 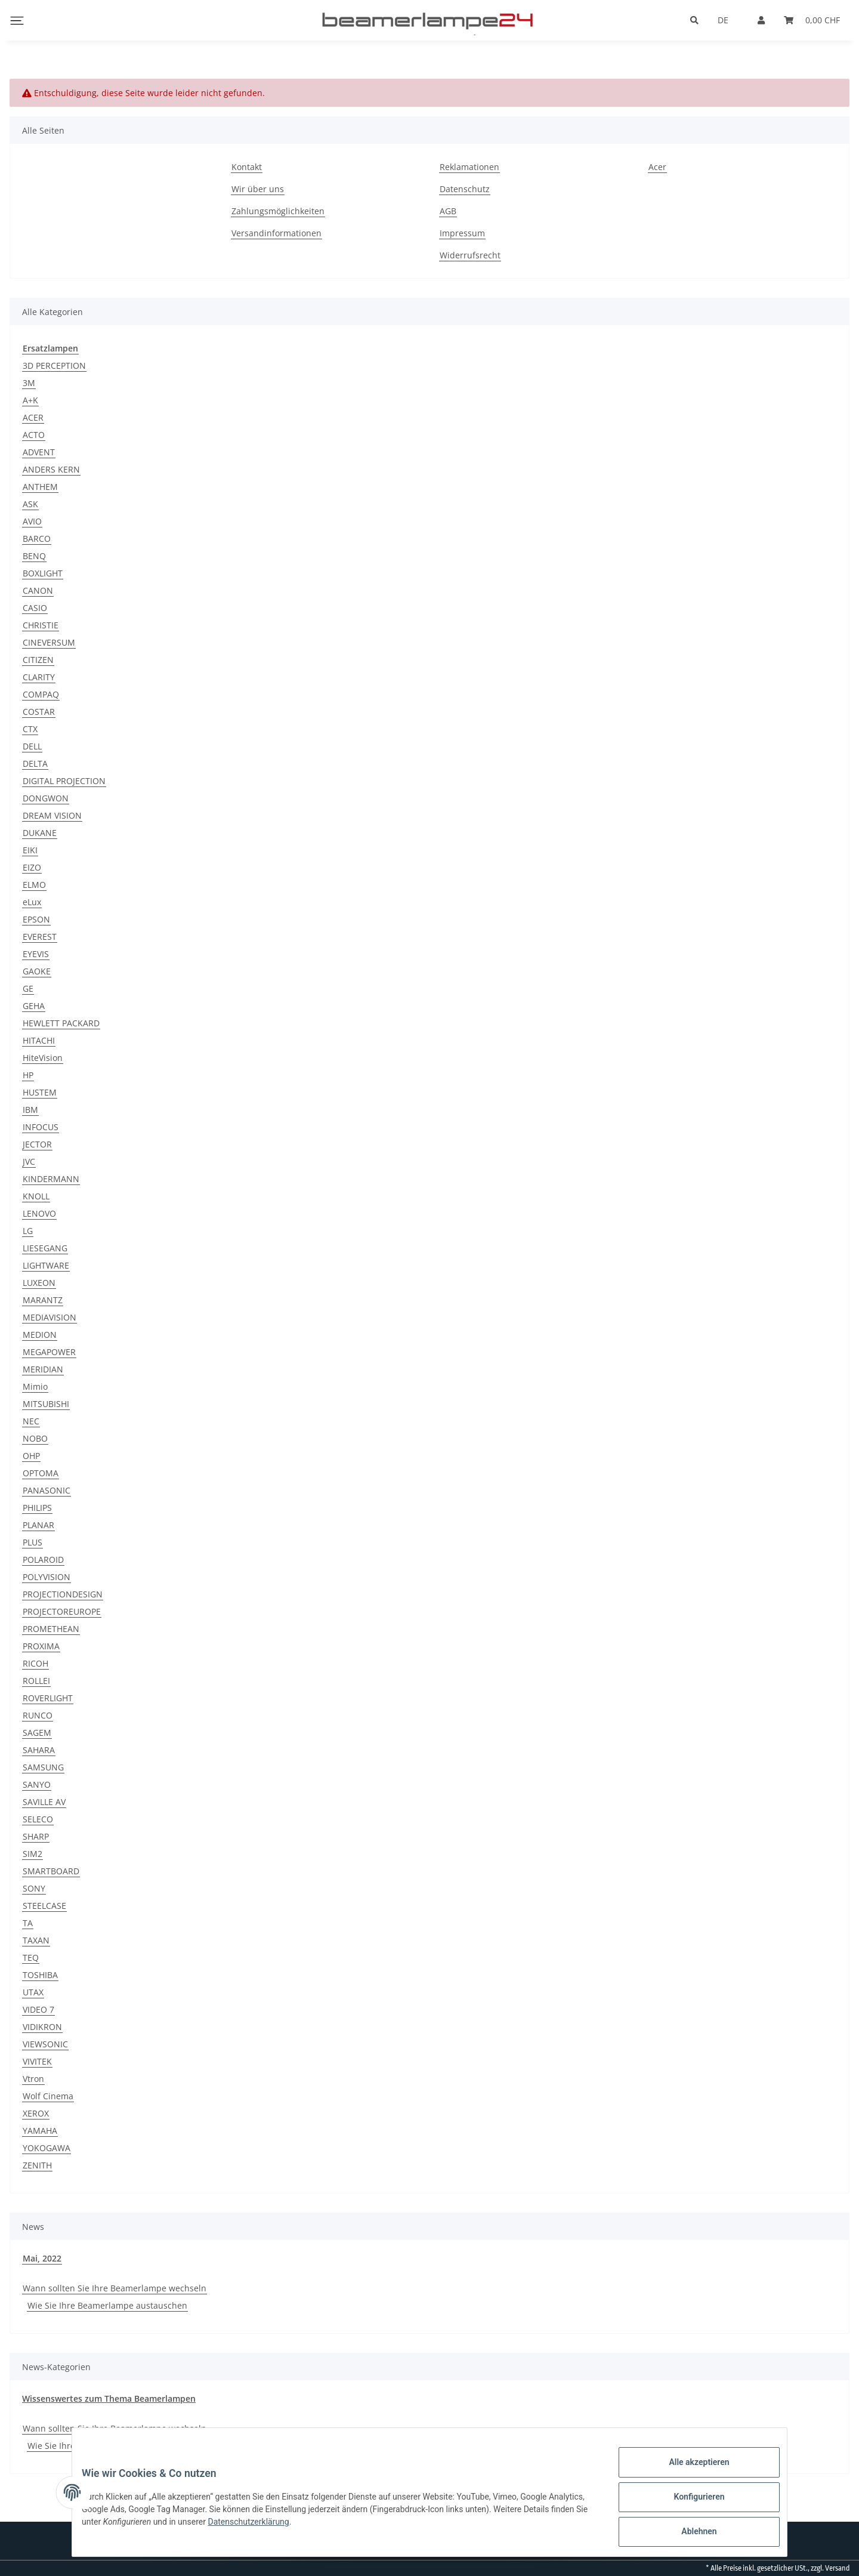 What do you see at coordinates (837, 2568) in the screenshot?
I see `Versand` at bounding box center [837, 2568].